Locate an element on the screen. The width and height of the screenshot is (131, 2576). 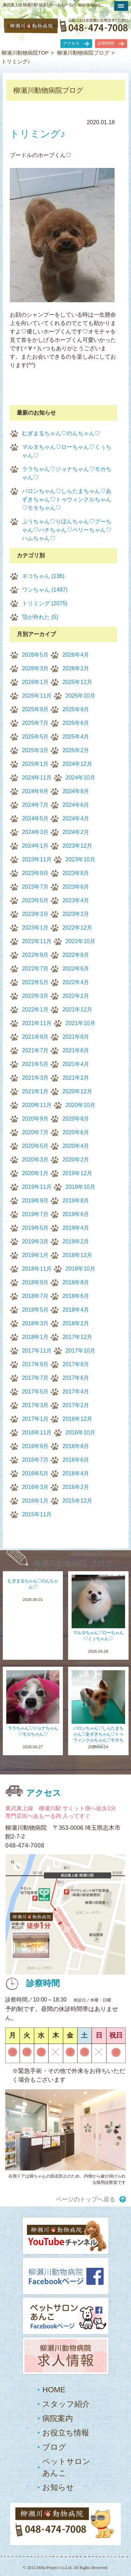
2019年6月 is located at coordinates (76, 1214).